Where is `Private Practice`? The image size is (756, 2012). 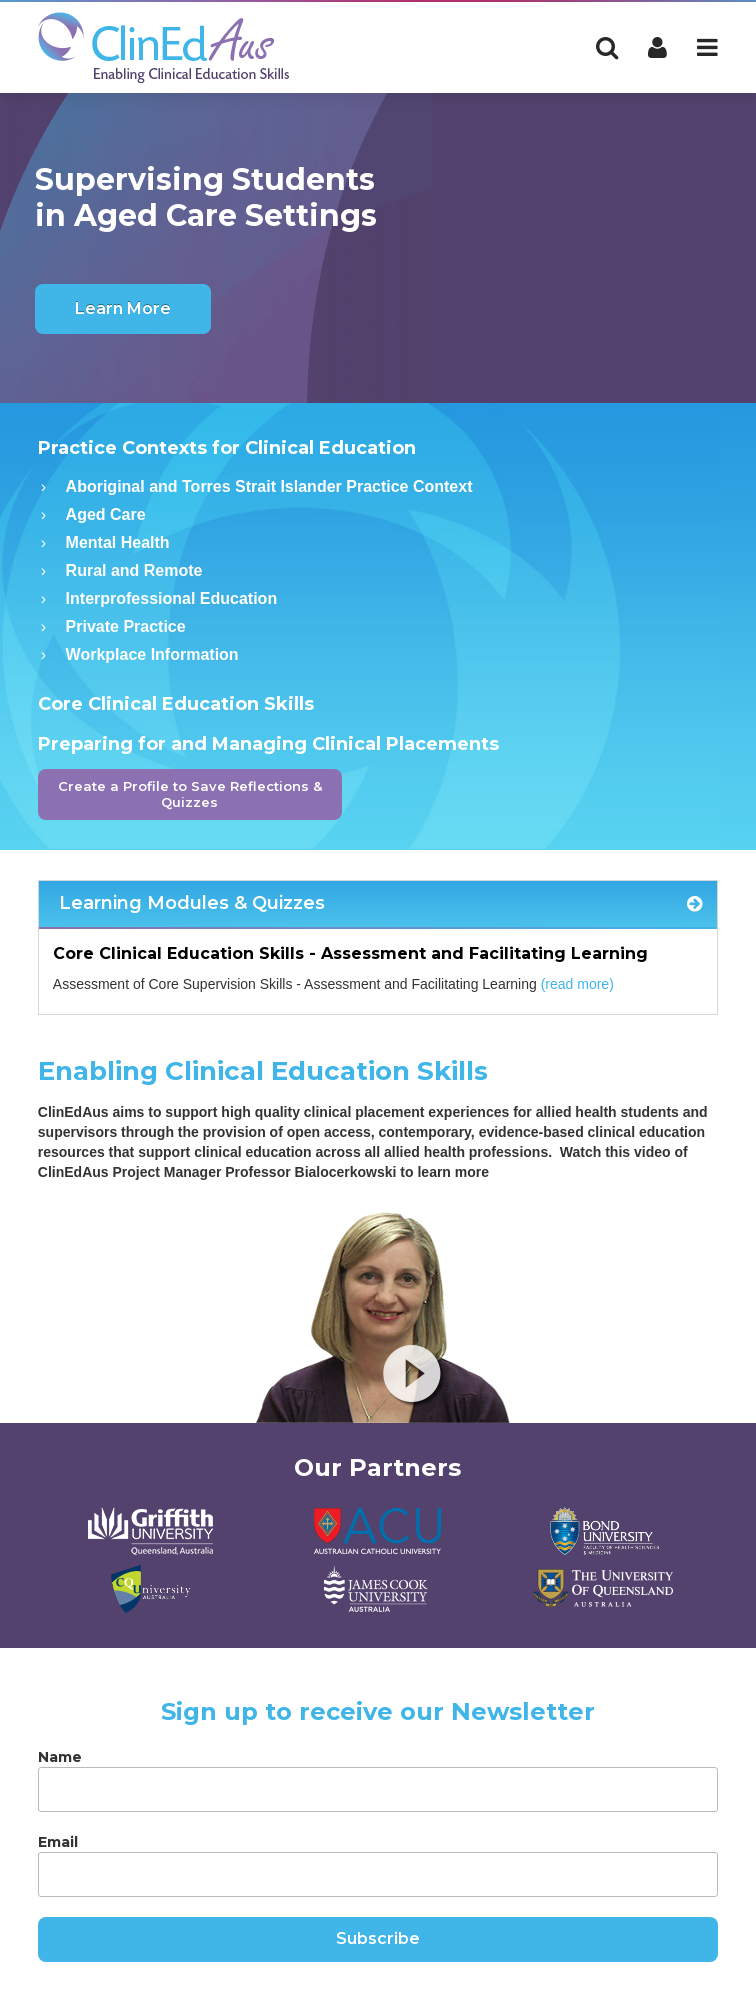
Private Practice is located at coordinates (126, 626).